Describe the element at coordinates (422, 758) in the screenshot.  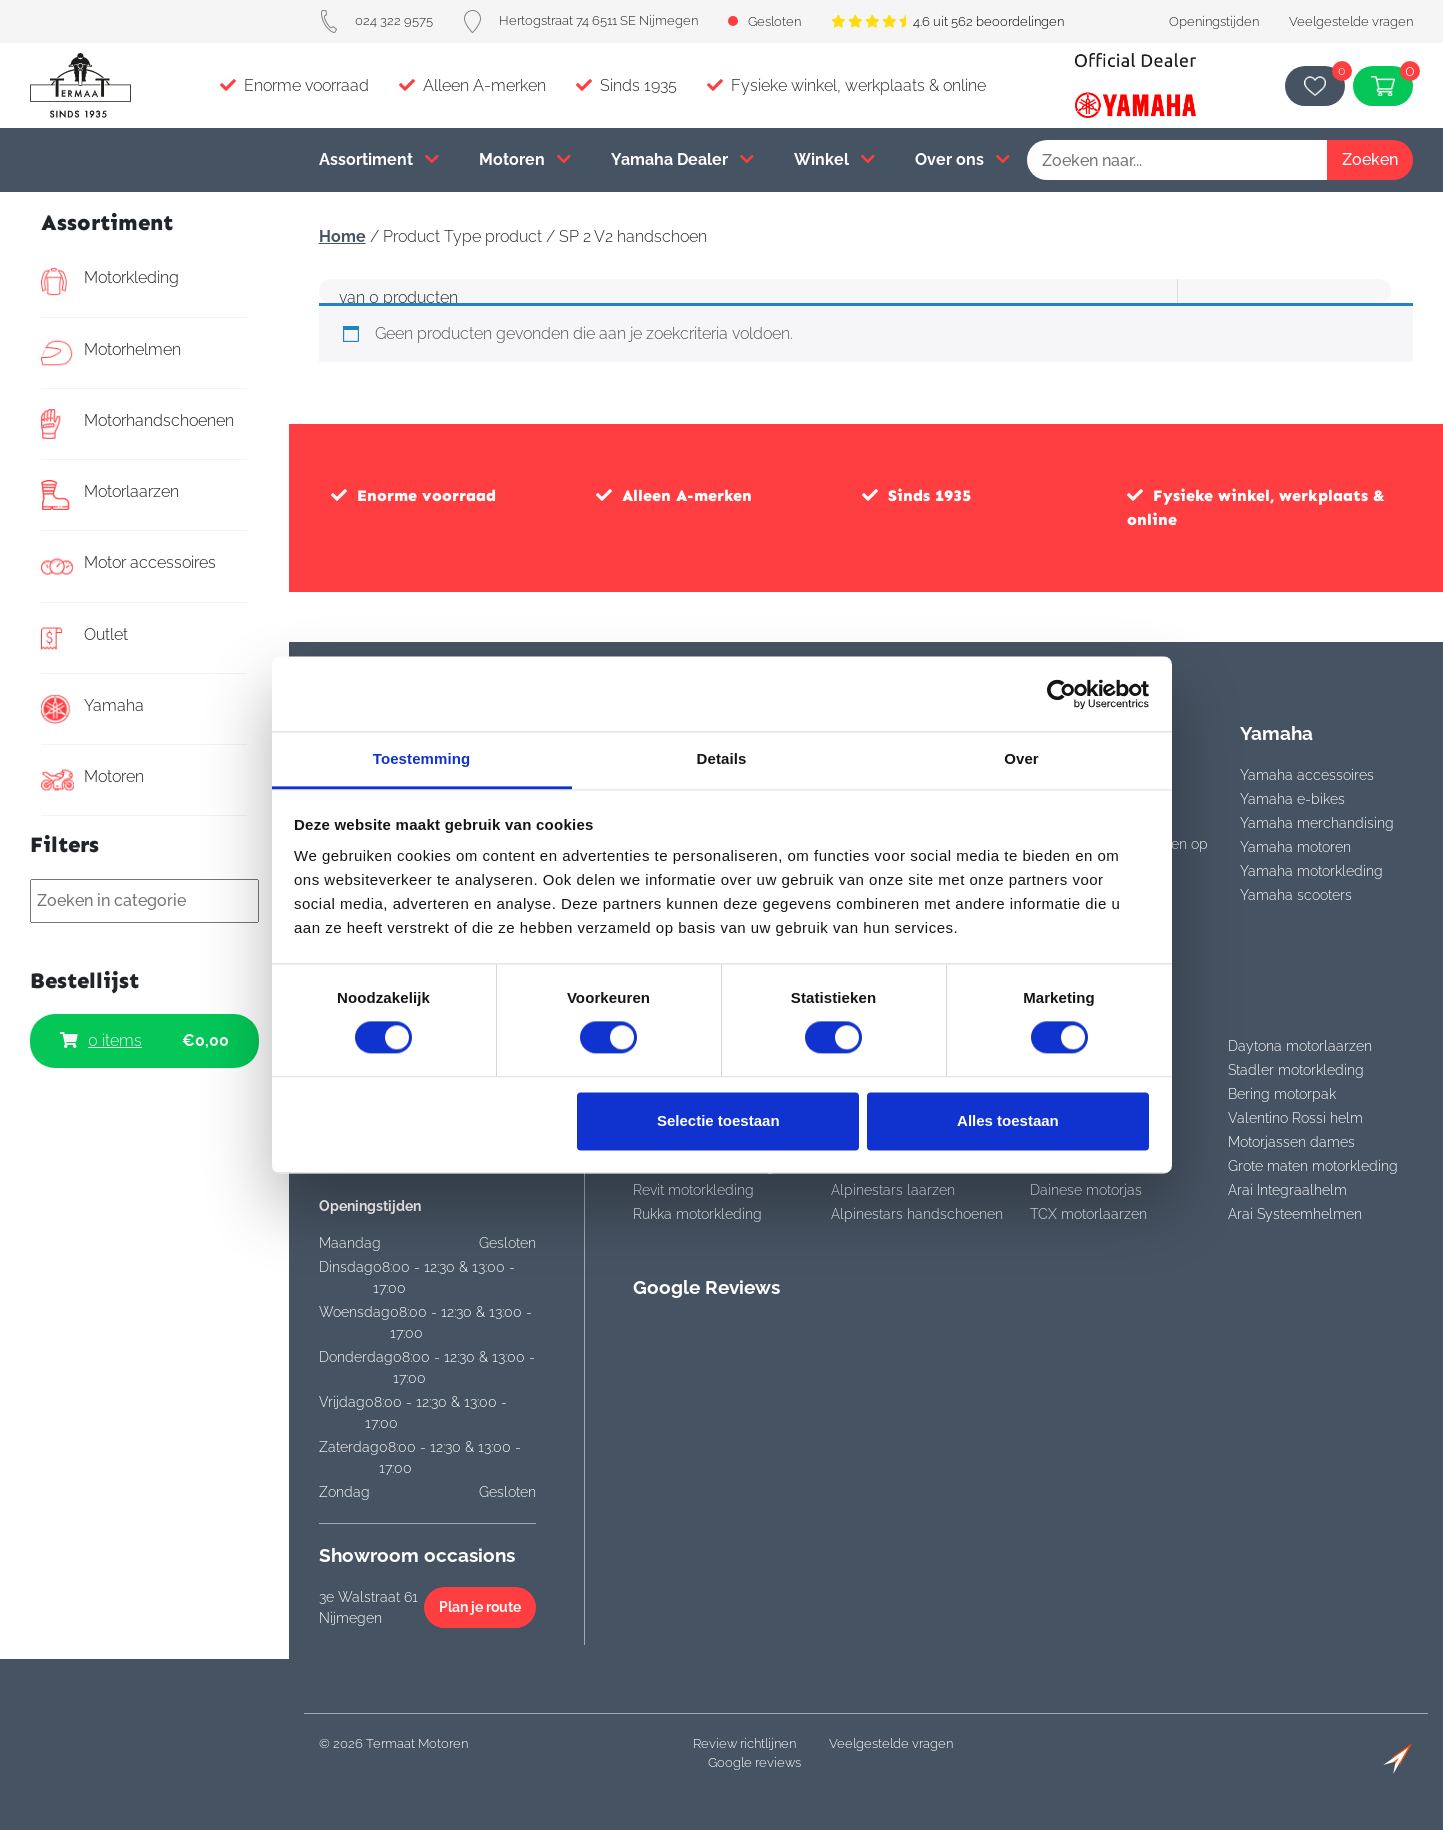
I see `Toestemming [tab]` at that location.